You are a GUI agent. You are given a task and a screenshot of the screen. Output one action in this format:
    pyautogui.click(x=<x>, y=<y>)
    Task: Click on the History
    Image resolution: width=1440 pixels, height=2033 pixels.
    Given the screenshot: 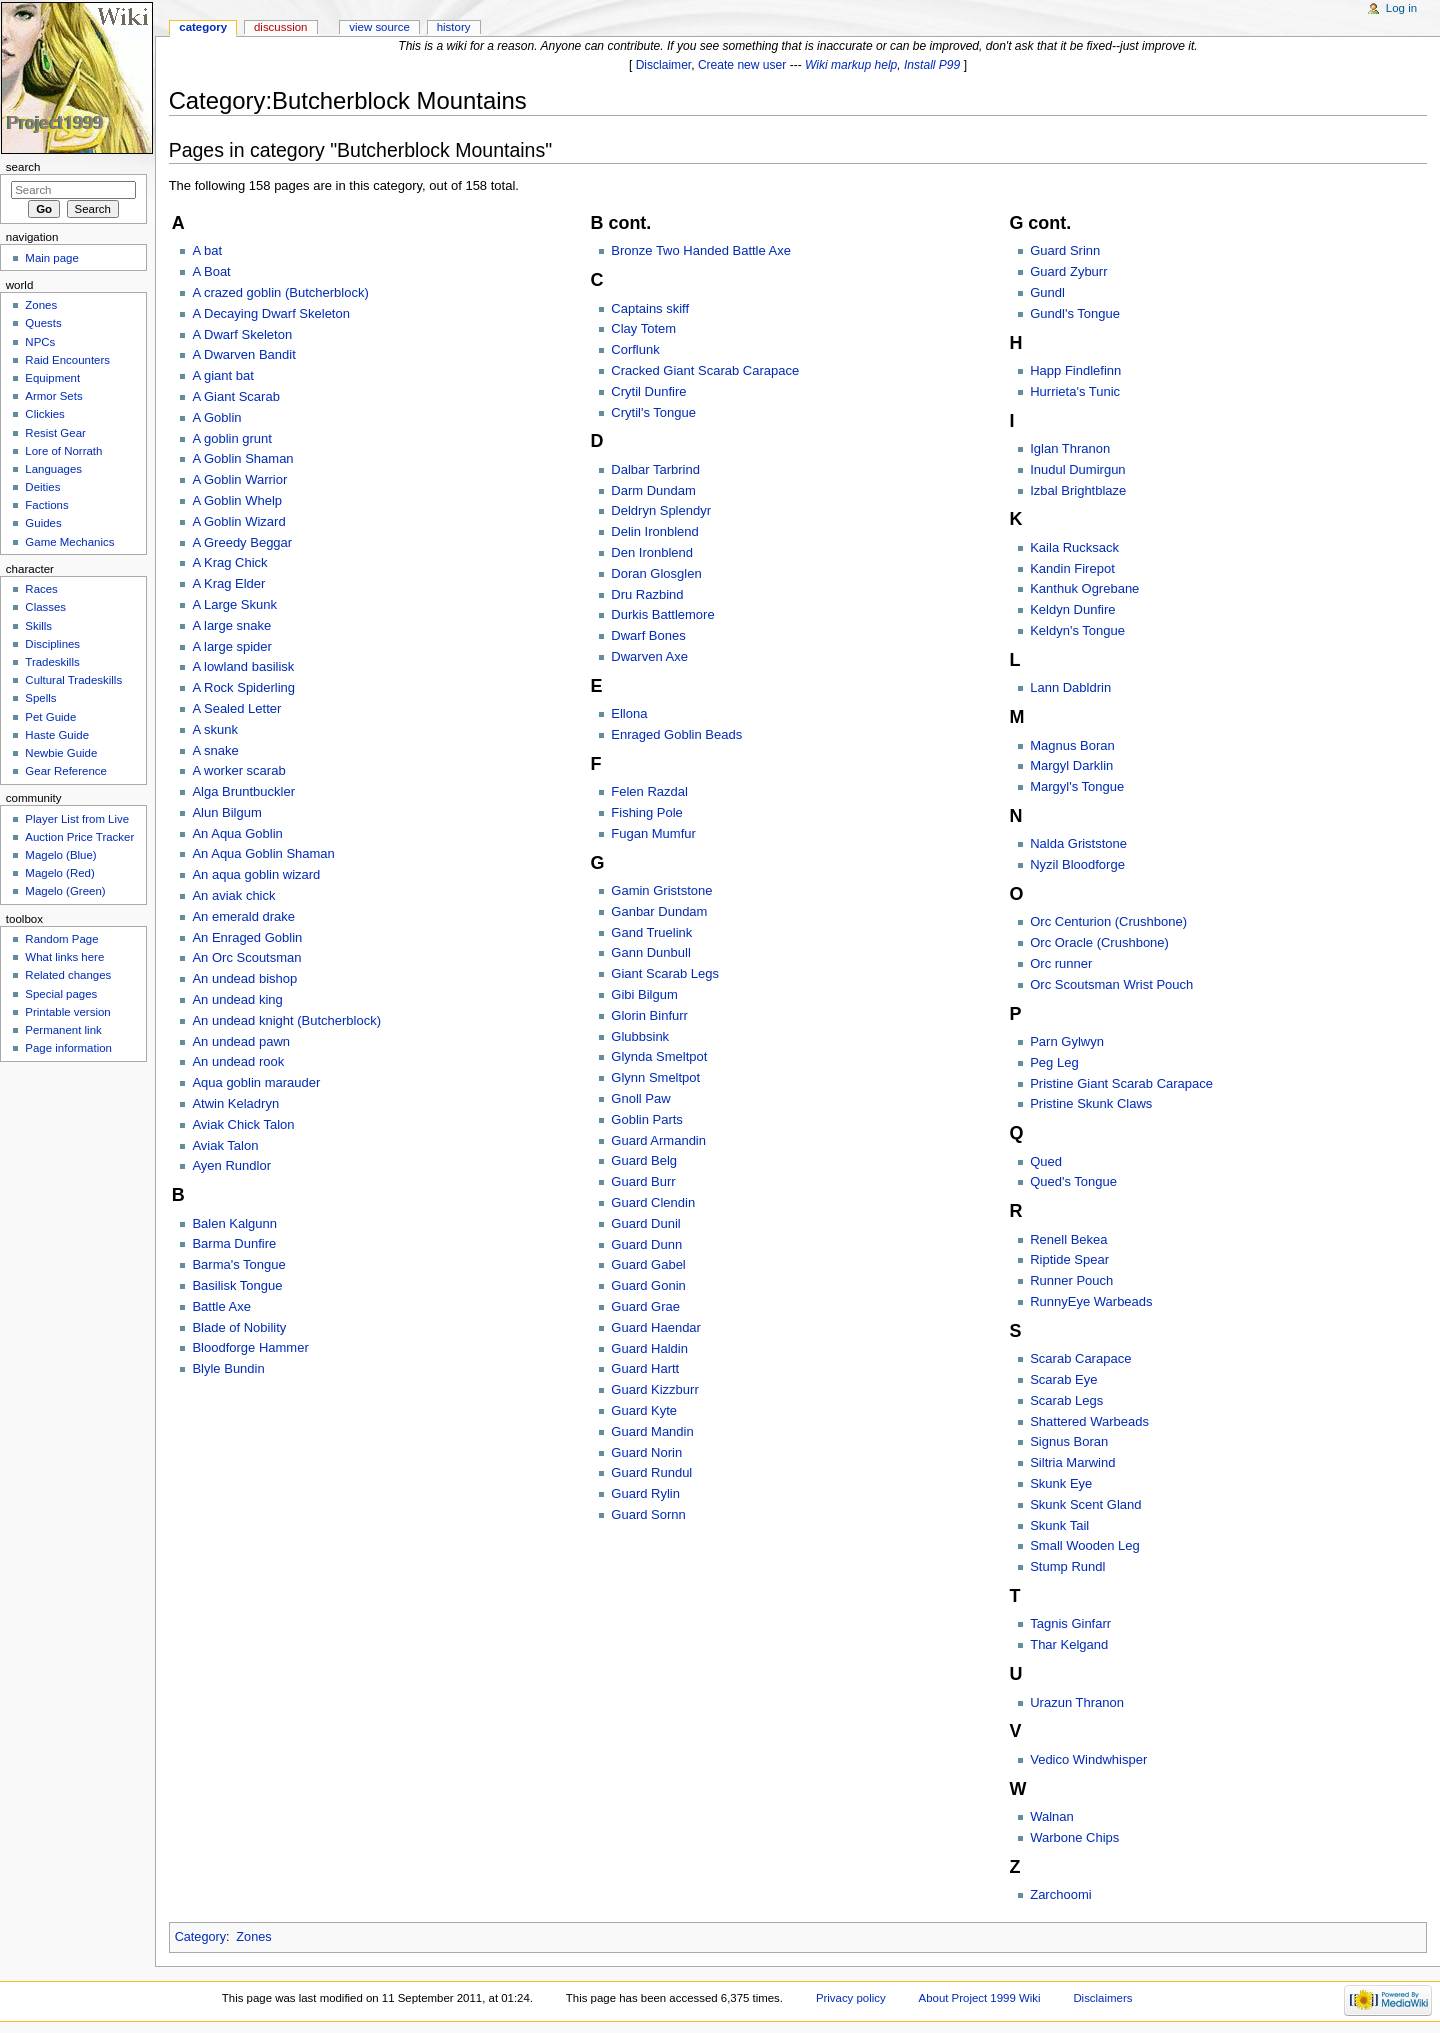 What is the action you would take?
    pyautogui.click(x=454, y=27)
    